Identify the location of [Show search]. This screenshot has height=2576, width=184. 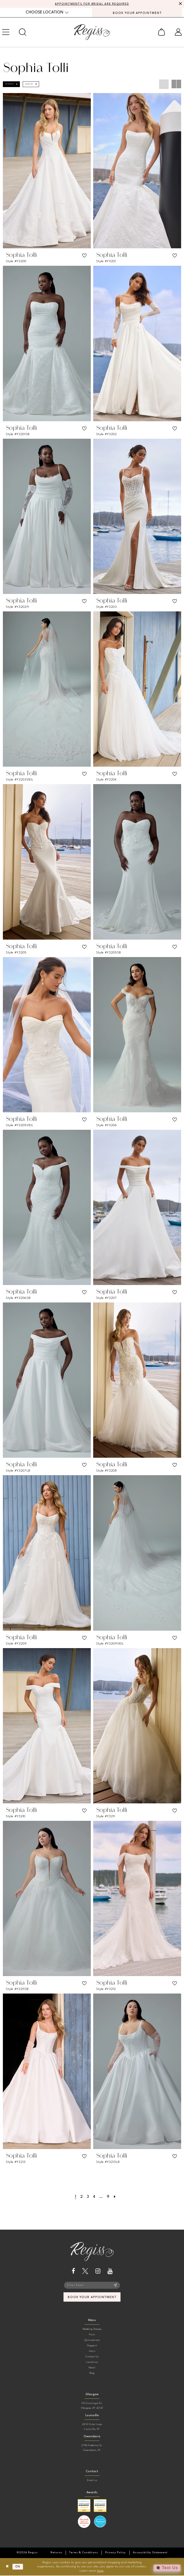
(22, 32).